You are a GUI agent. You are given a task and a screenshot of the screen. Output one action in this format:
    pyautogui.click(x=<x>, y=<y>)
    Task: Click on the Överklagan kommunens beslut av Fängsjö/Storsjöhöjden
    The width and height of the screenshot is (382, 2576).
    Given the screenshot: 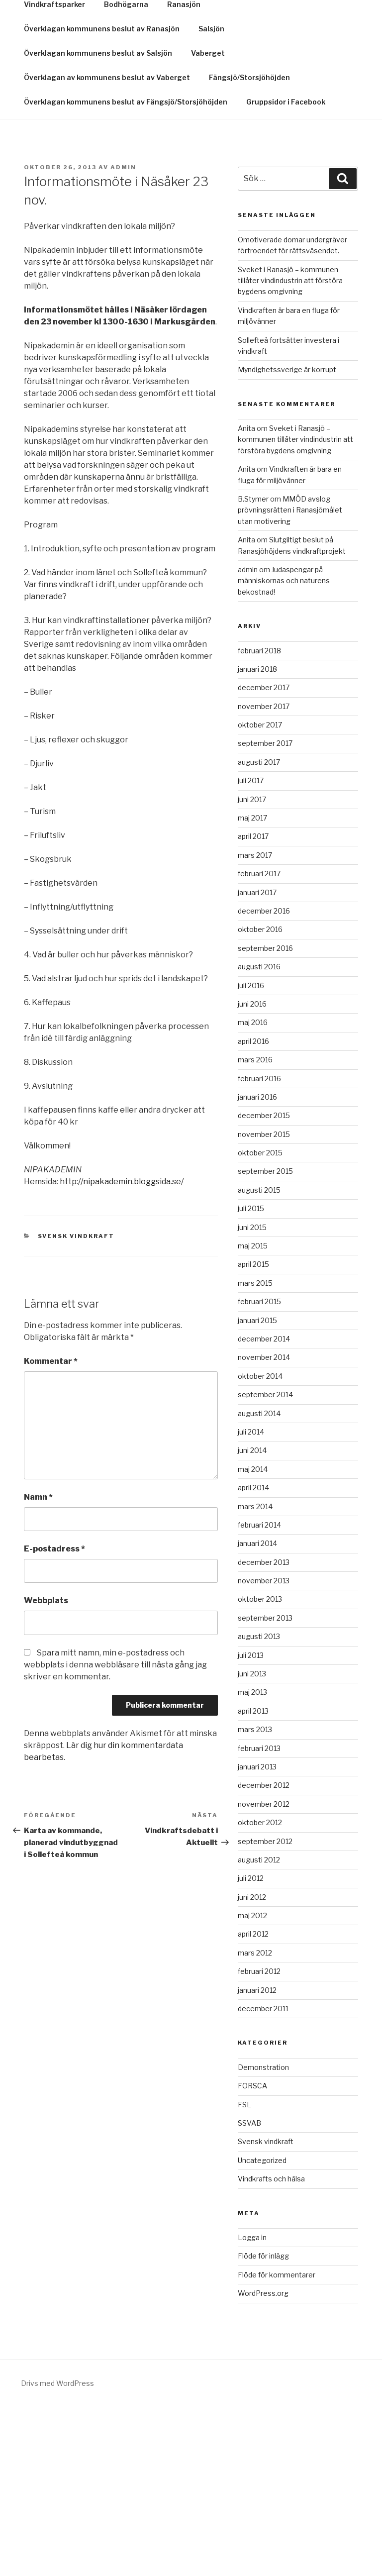 What is the action you would take?
    pyautogui.click(x=125, y=271)
    